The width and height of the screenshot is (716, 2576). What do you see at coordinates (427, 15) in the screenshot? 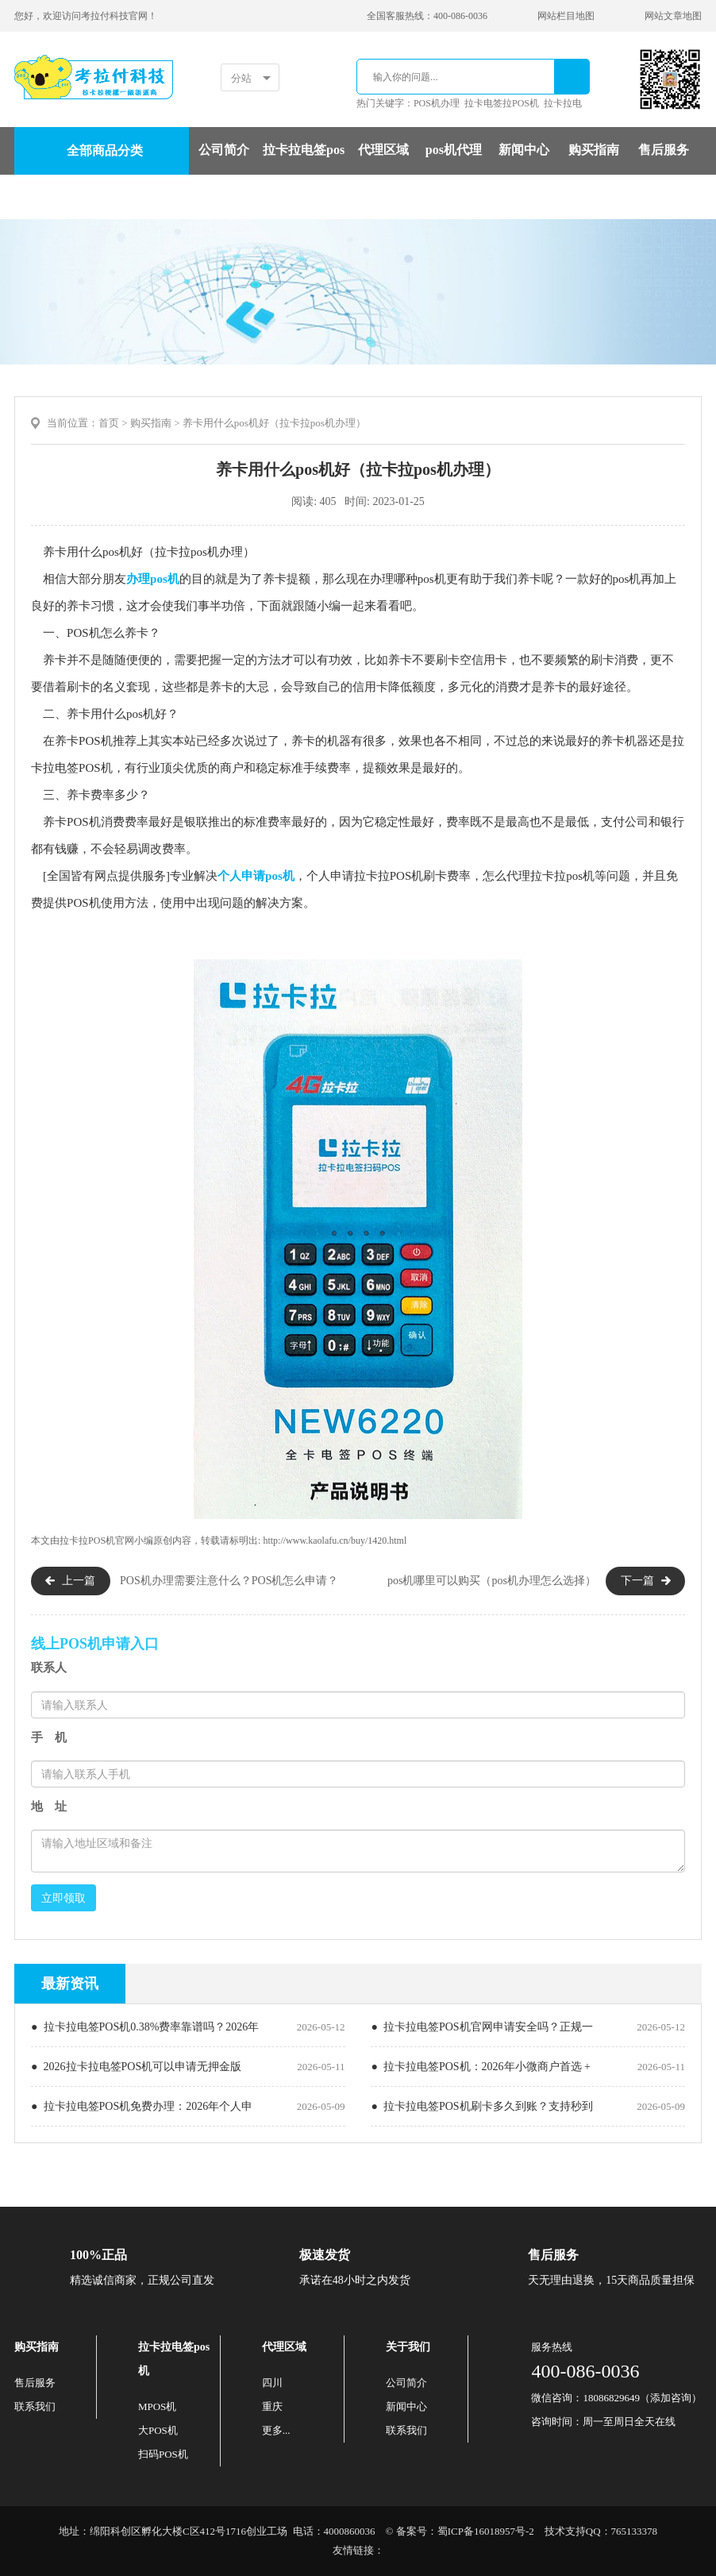
I see `全国客服热线：400-086-0036` at bounding box center [427, 15].